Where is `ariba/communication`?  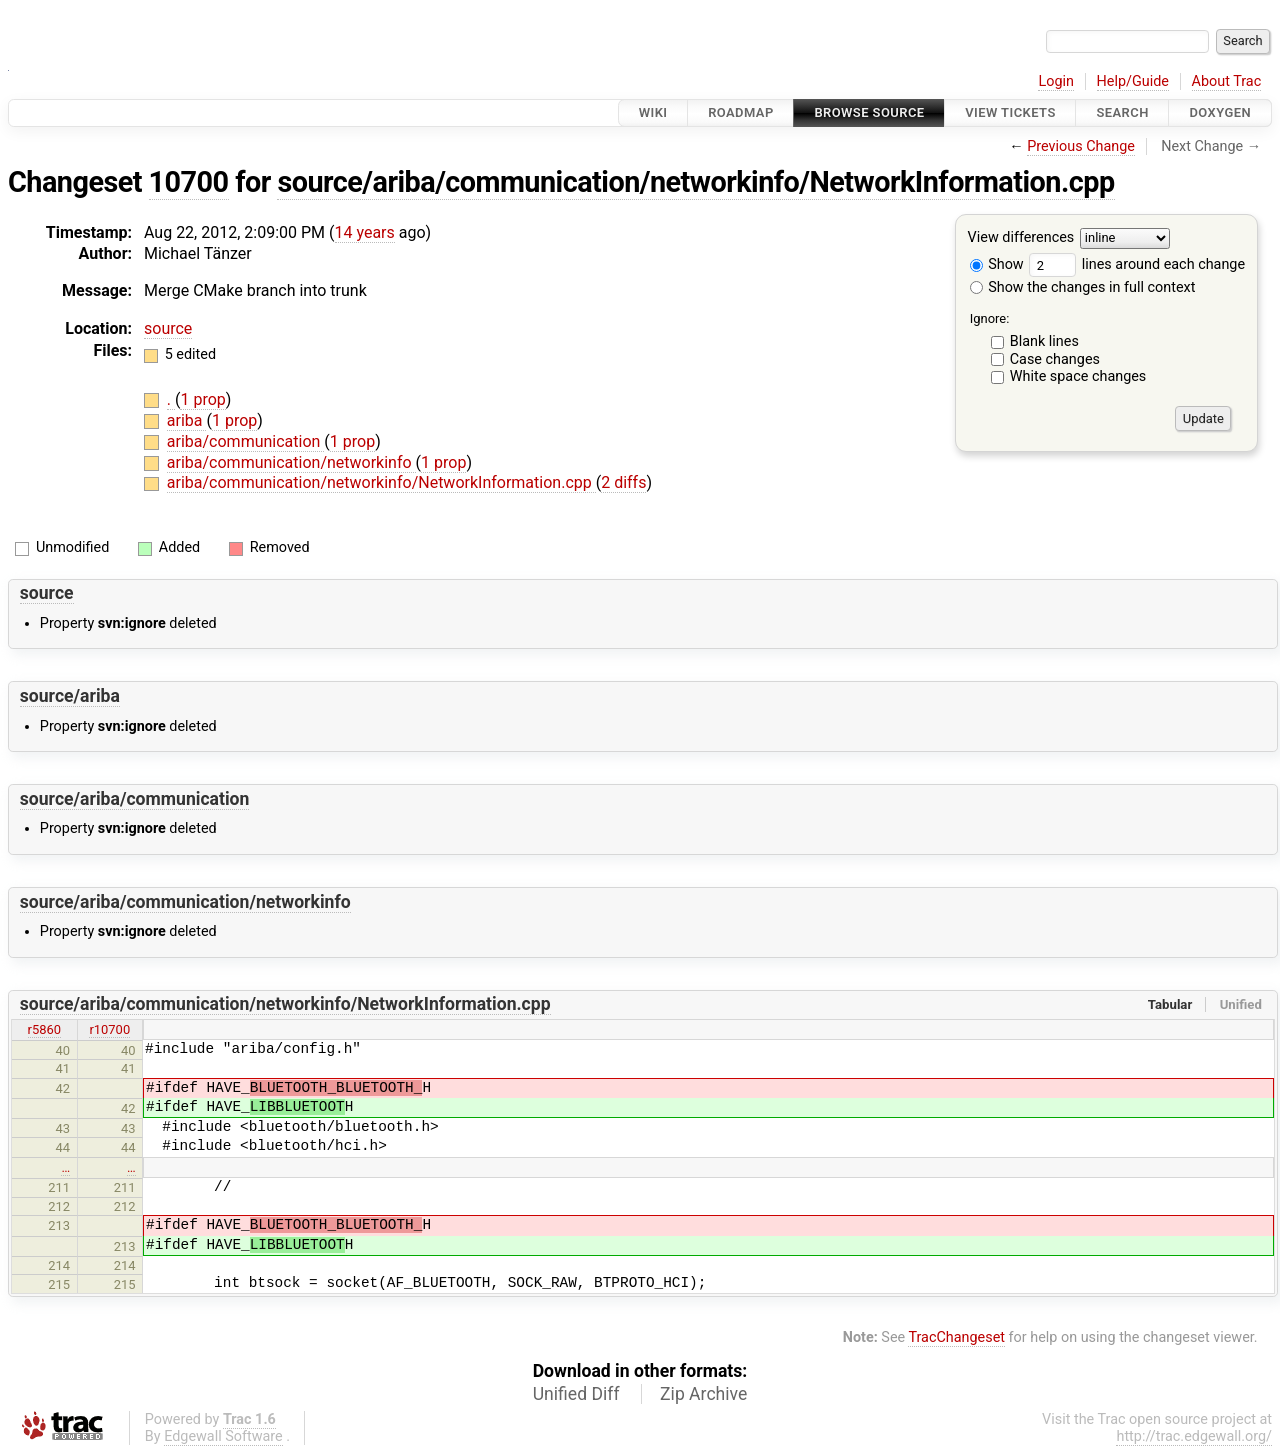
ariba/communication is located at coordinates (246, 441).